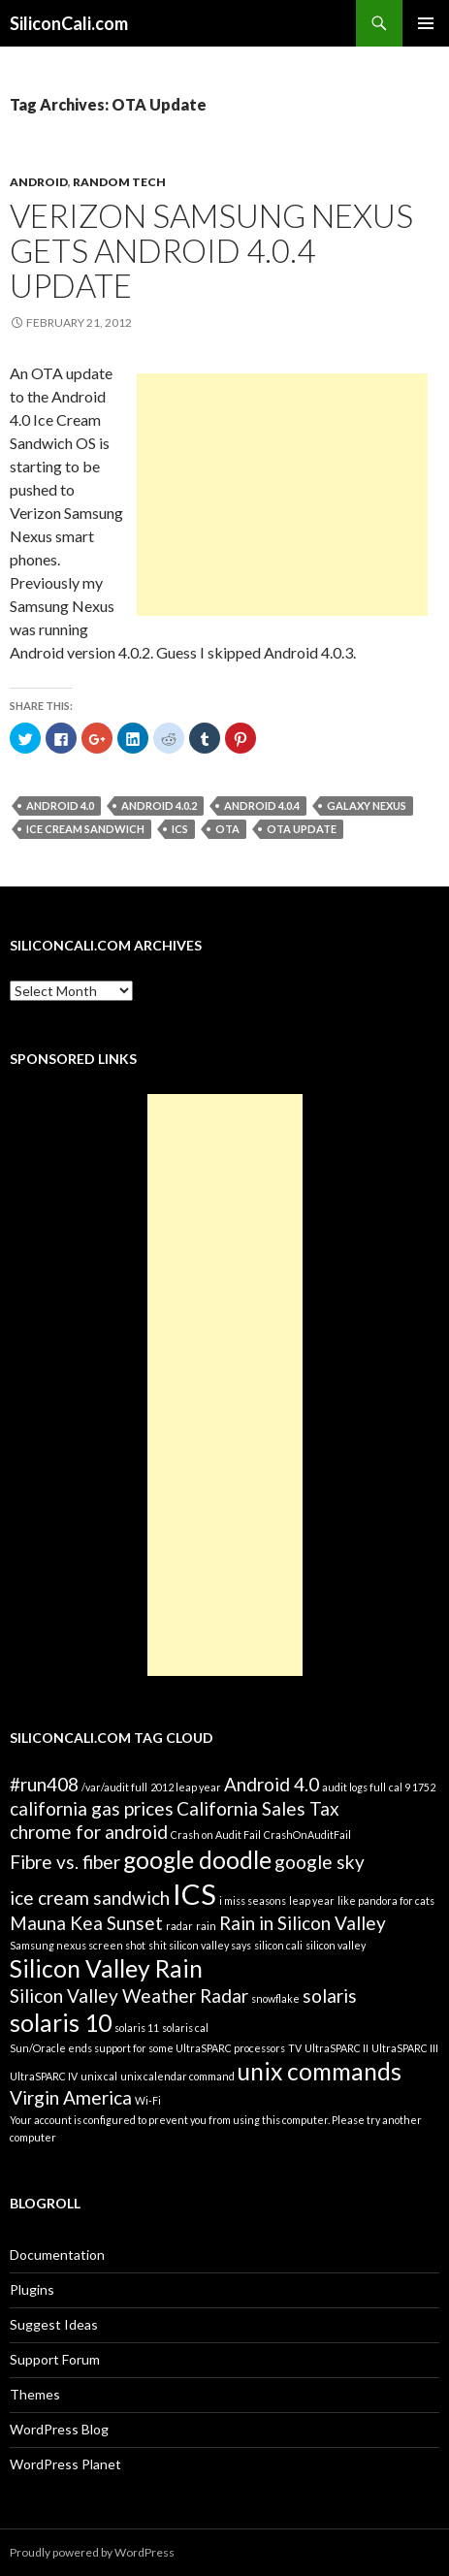  I want to click on Rain in Silicon Valley [Rain in Silicon Valley (2 items)], so click(302, 1923).